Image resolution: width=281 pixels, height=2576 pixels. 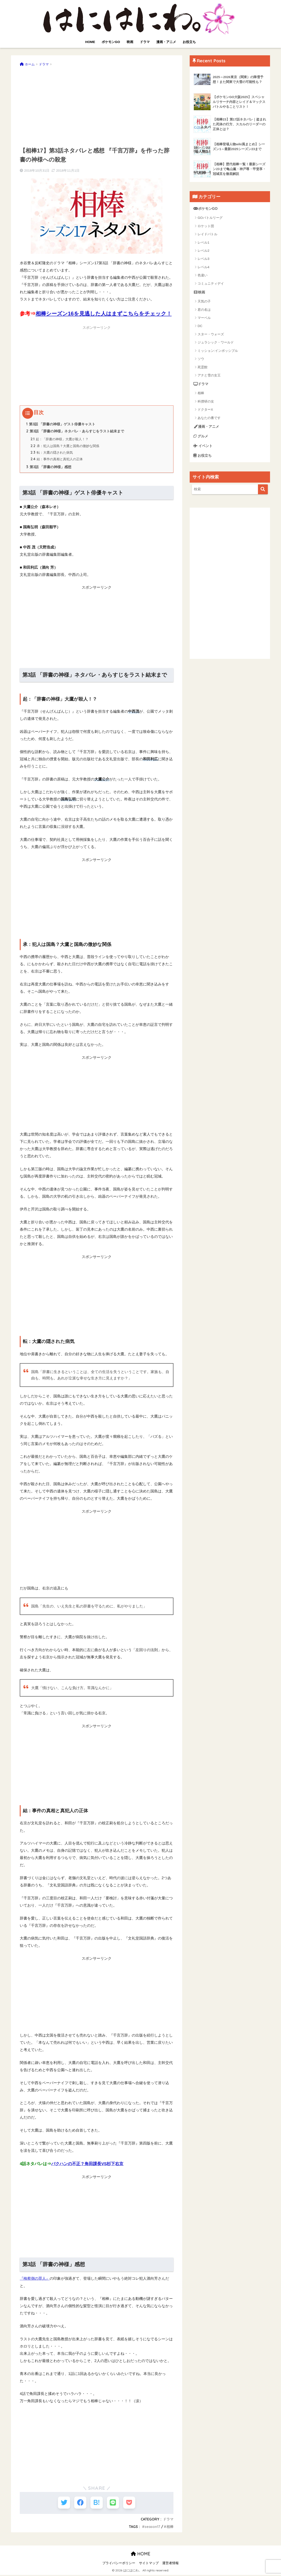 What do you see at coordinates (204, 310) in the screenshot?
I see `君の名は` at bounding box center [204, 310].